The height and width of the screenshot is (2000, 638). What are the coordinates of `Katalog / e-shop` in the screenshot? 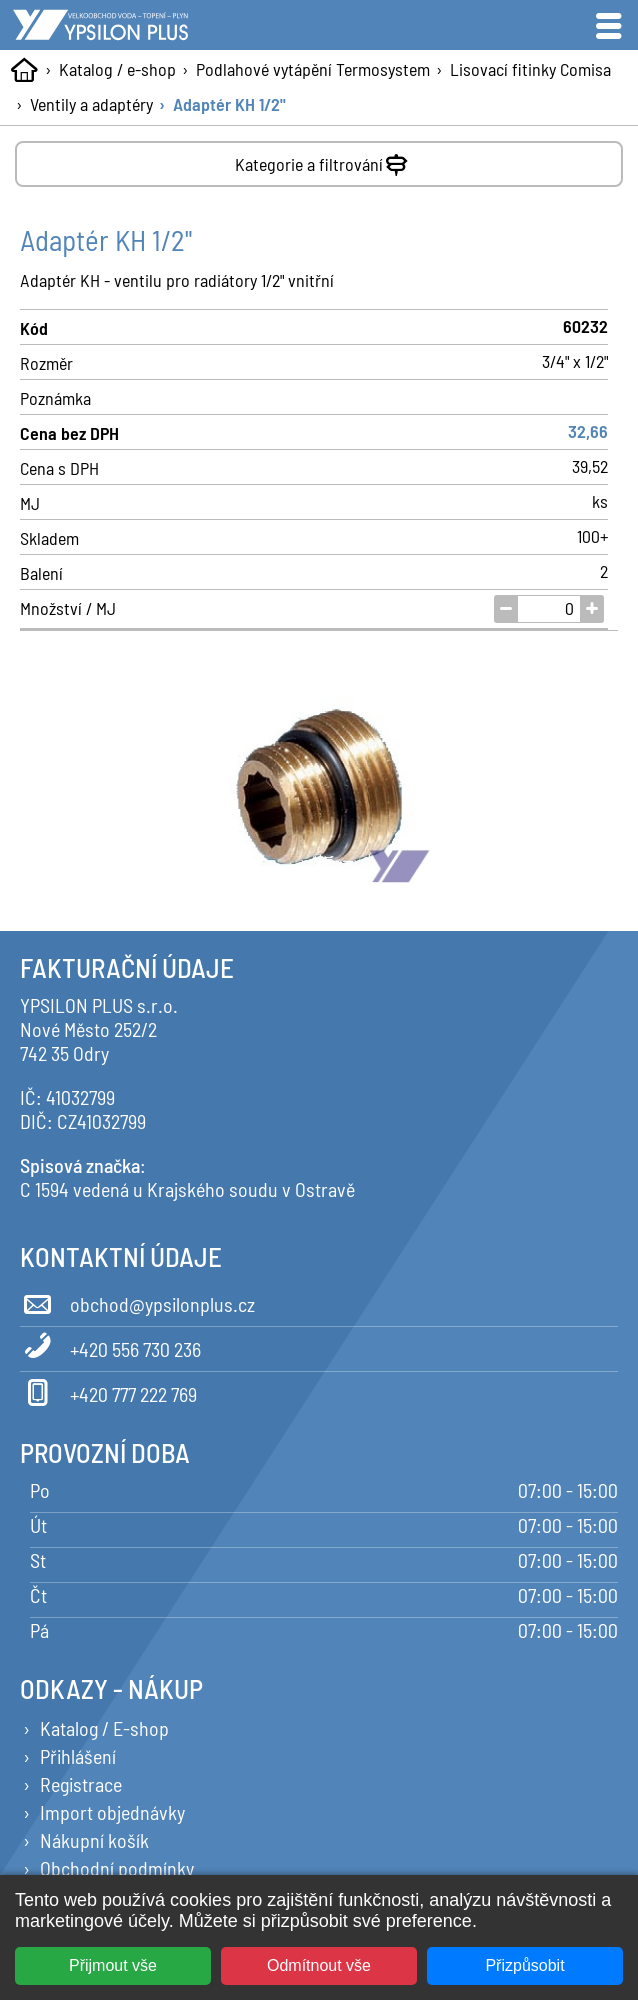 It's located at (117, 69).